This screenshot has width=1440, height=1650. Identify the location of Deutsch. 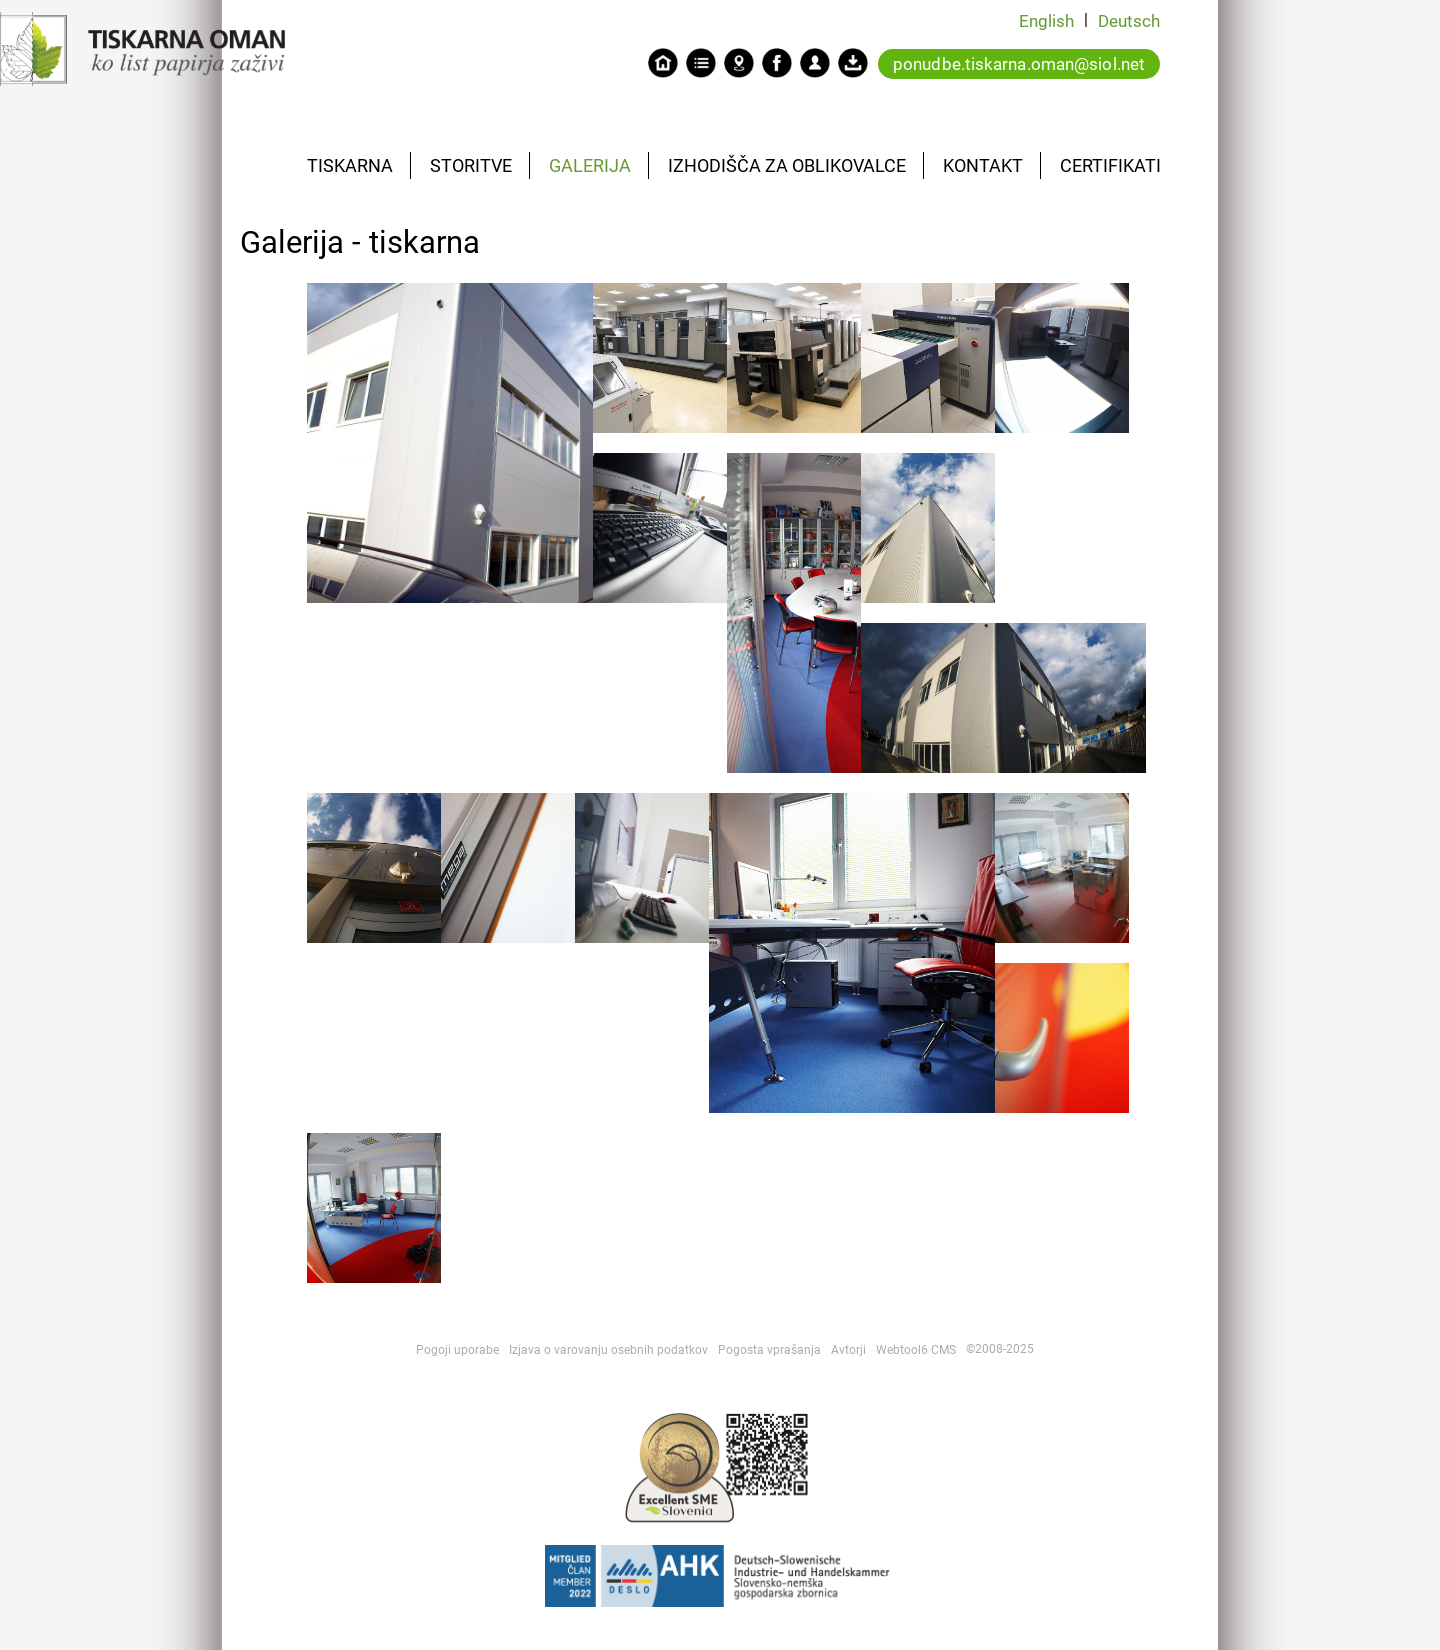
(1129, 21).